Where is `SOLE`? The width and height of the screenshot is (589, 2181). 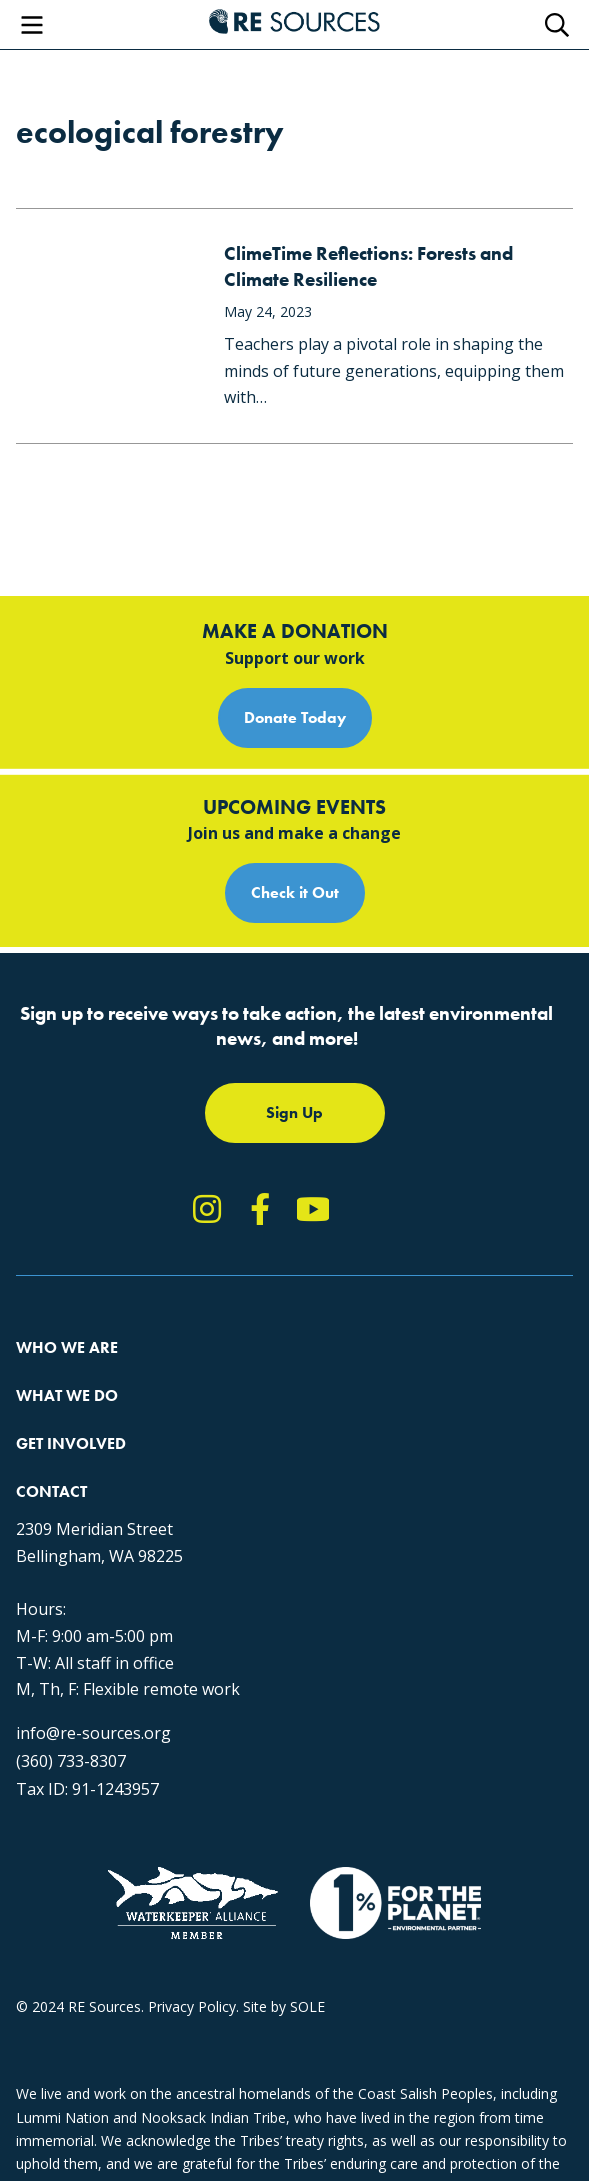
SOLE is located at coordinates (307, 2006).